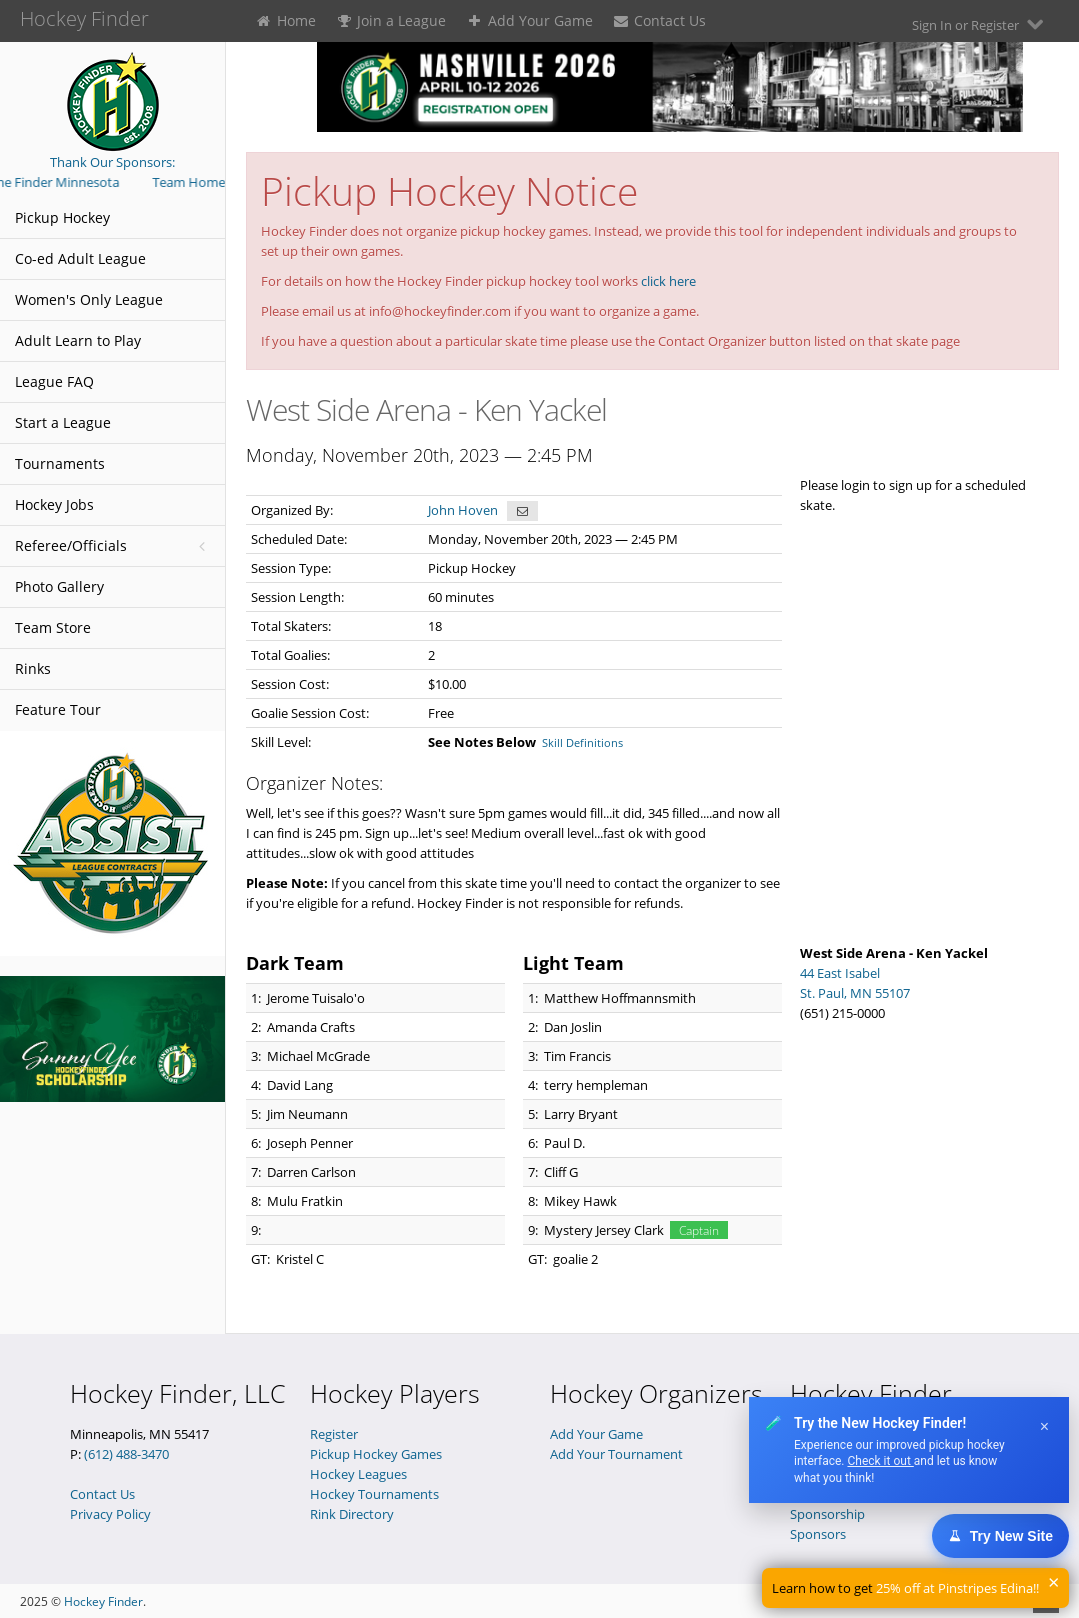 The width and height of the screenshot is (1079, 1618). I want to click on Home, so click(285, 20).